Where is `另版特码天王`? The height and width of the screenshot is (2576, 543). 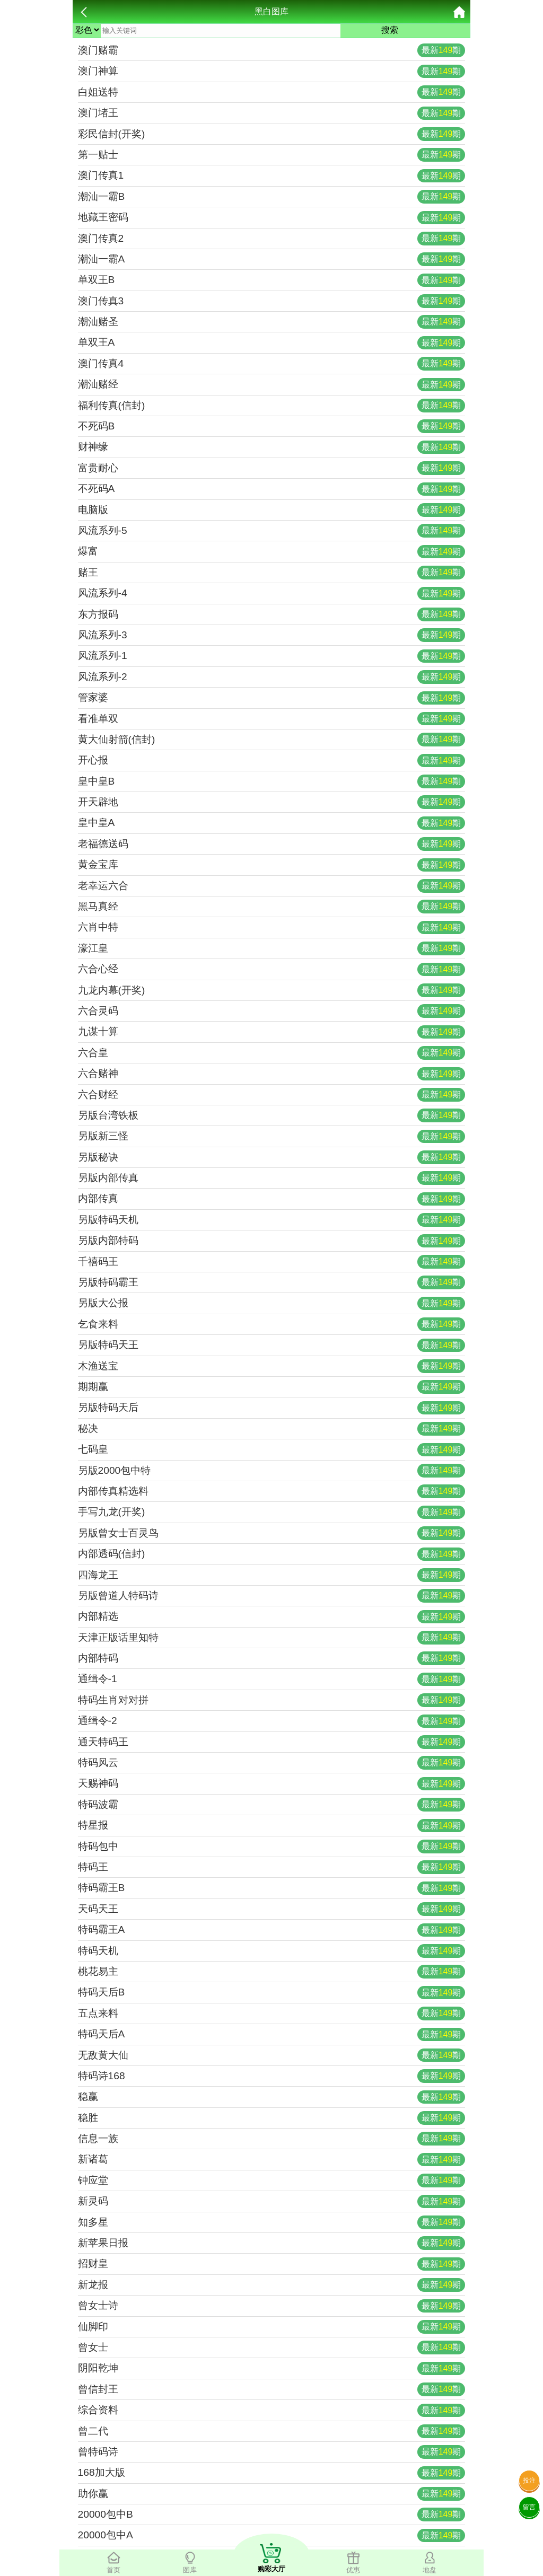
另版特码天王 is located at coordinates (272, 1345).